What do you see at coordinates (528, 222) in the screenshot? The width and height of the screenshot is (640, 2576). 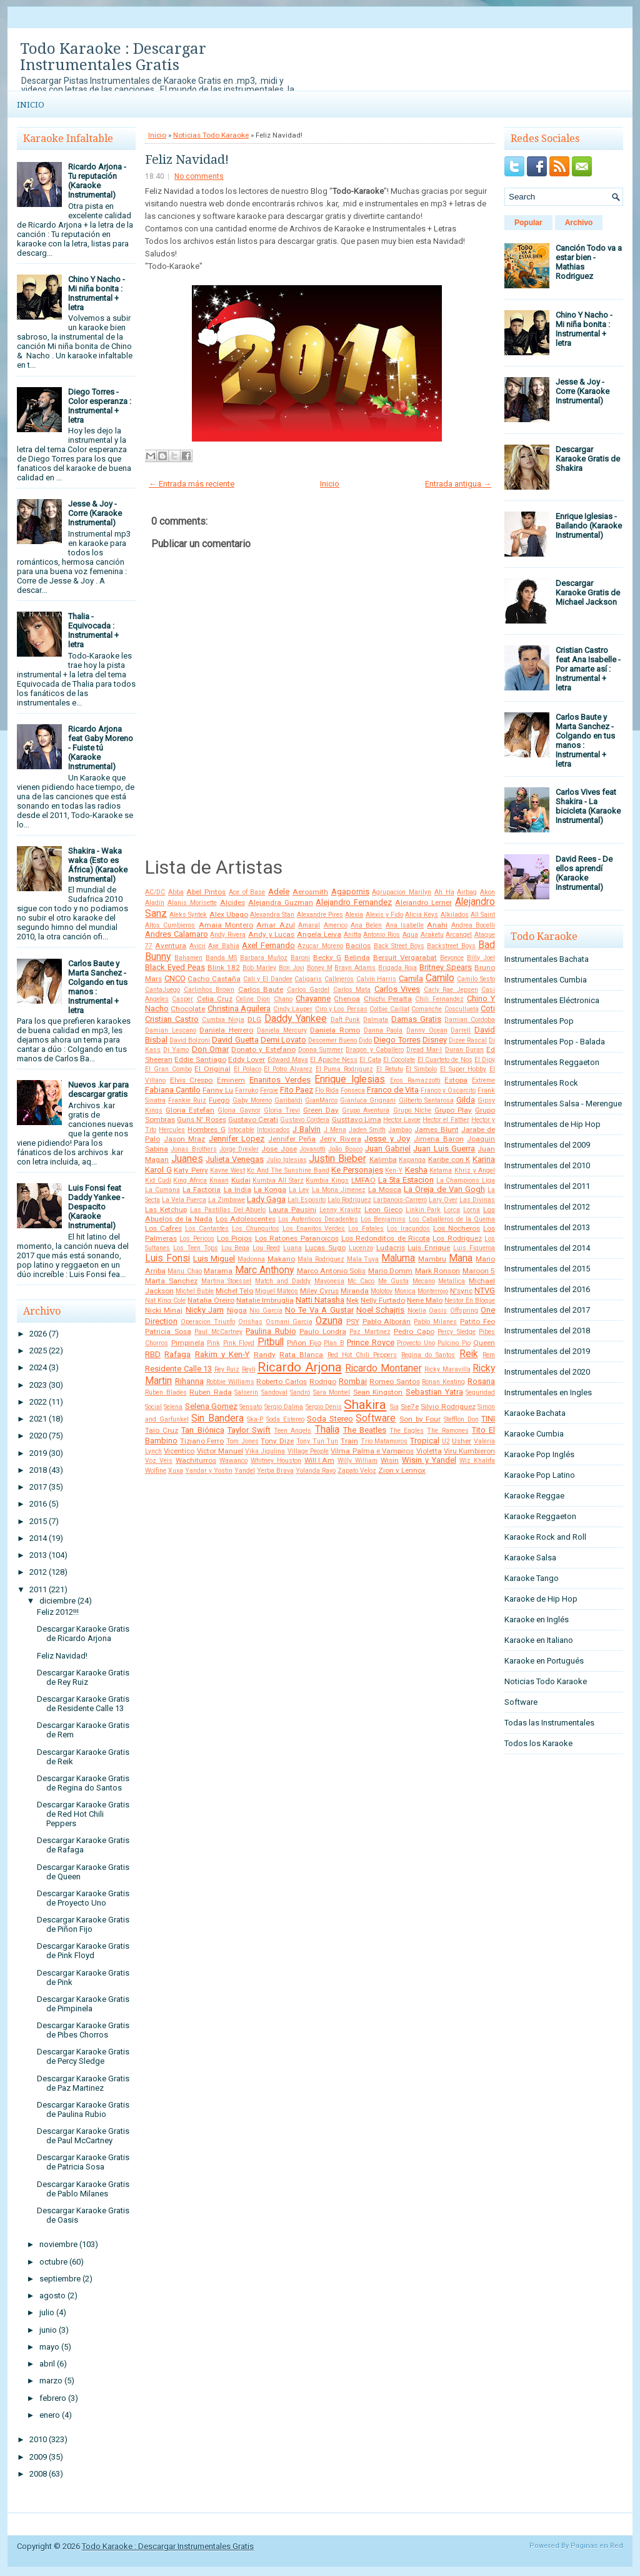 I see `Popular` at bounding box center [528, 222].